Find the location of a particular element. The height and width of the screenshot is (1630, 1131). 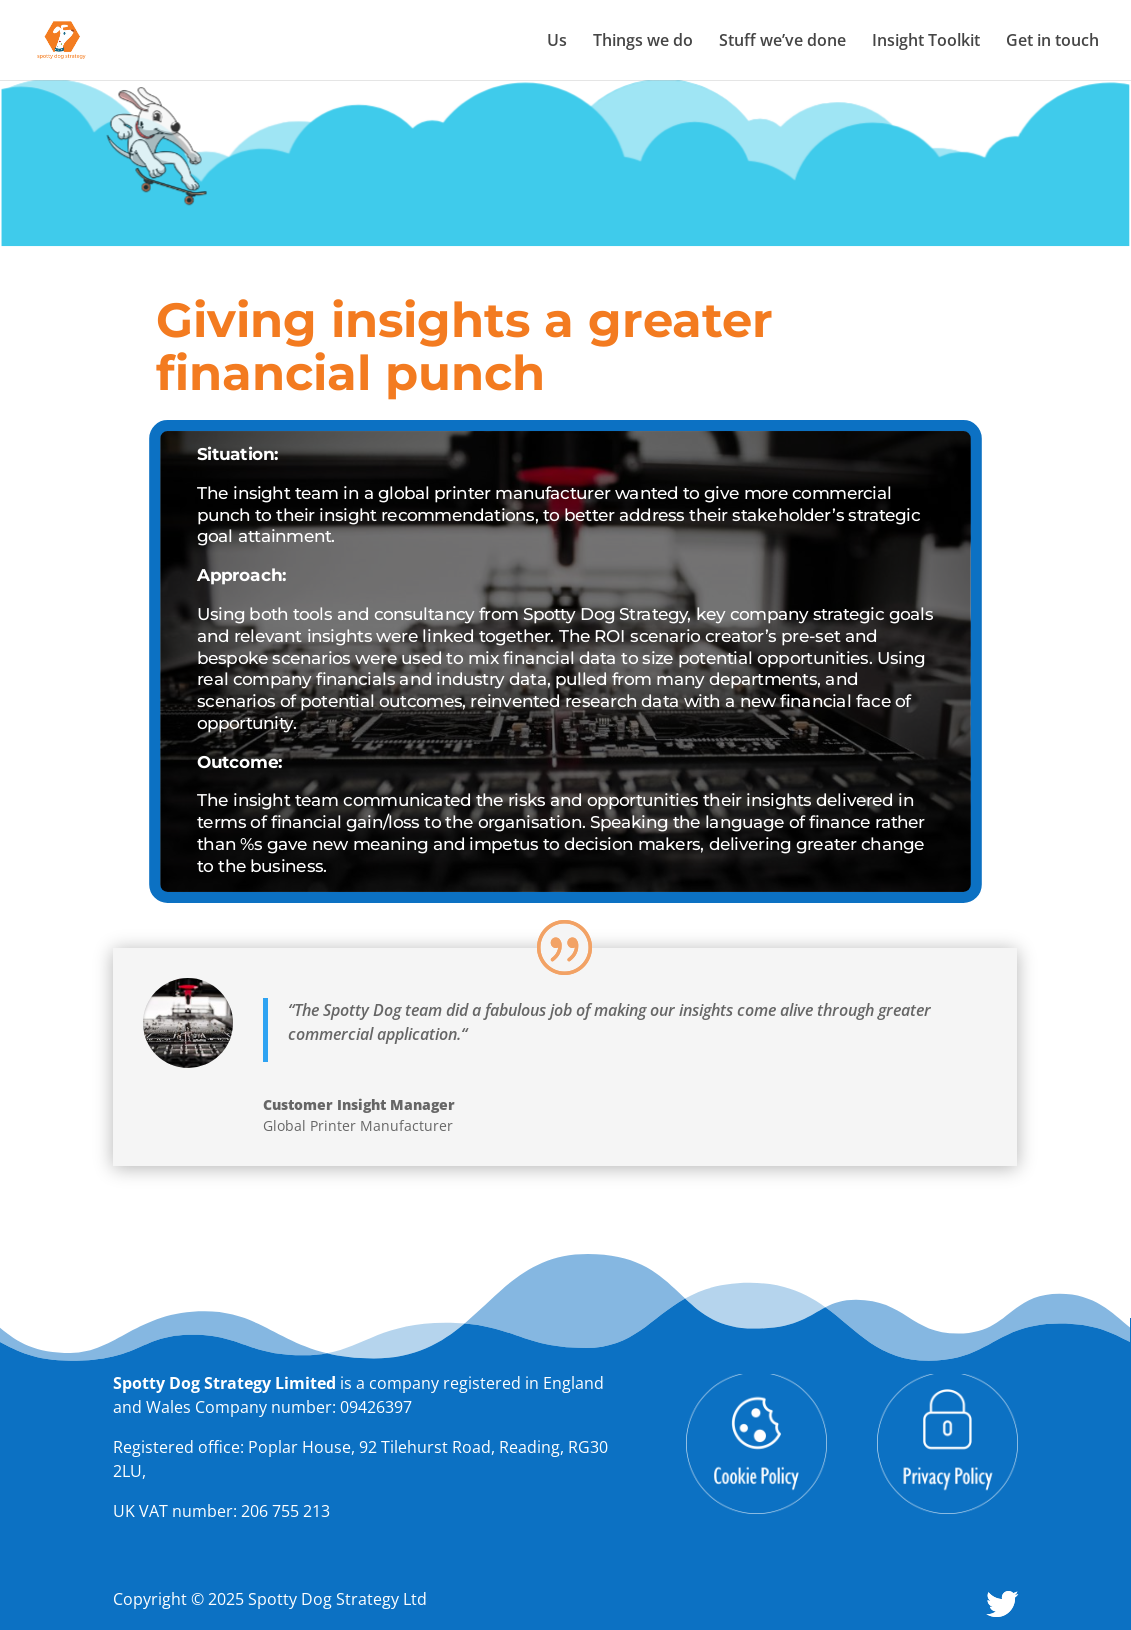

Us is located at coordinates (557, 42).